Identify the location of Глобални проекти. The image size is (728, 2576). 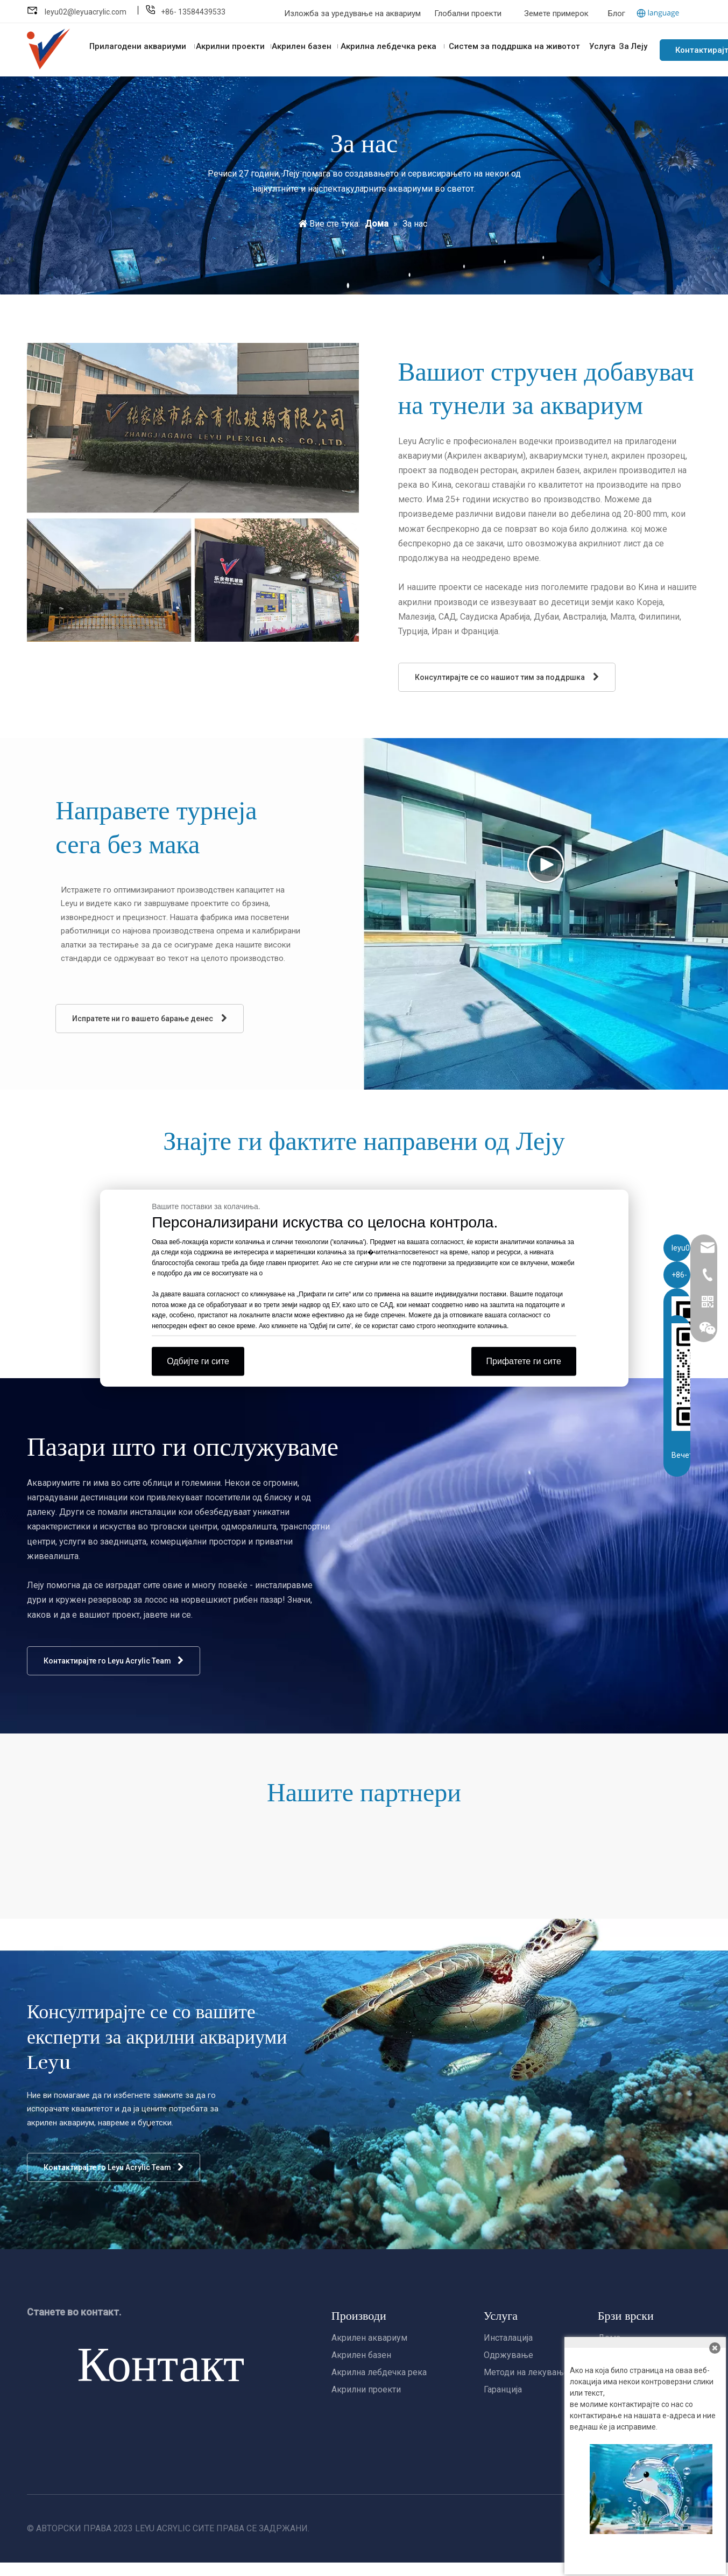
(467, 13).